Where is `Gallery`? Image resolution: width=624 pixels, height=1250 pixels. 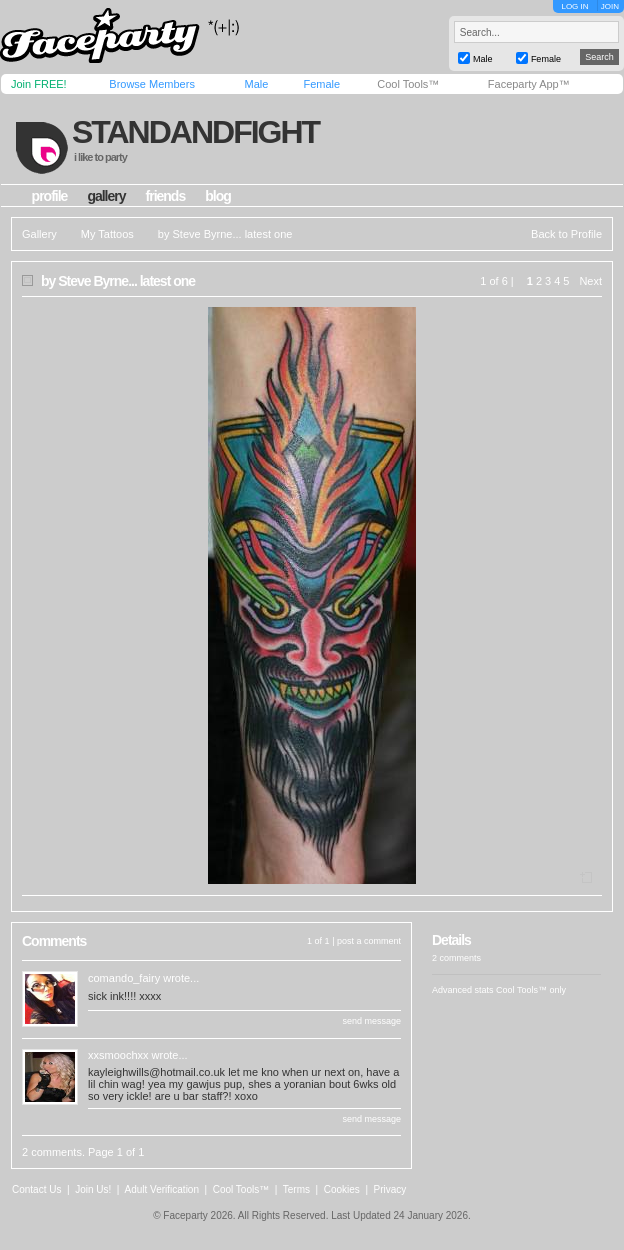
Gallery is located at coordinates (39, 234).